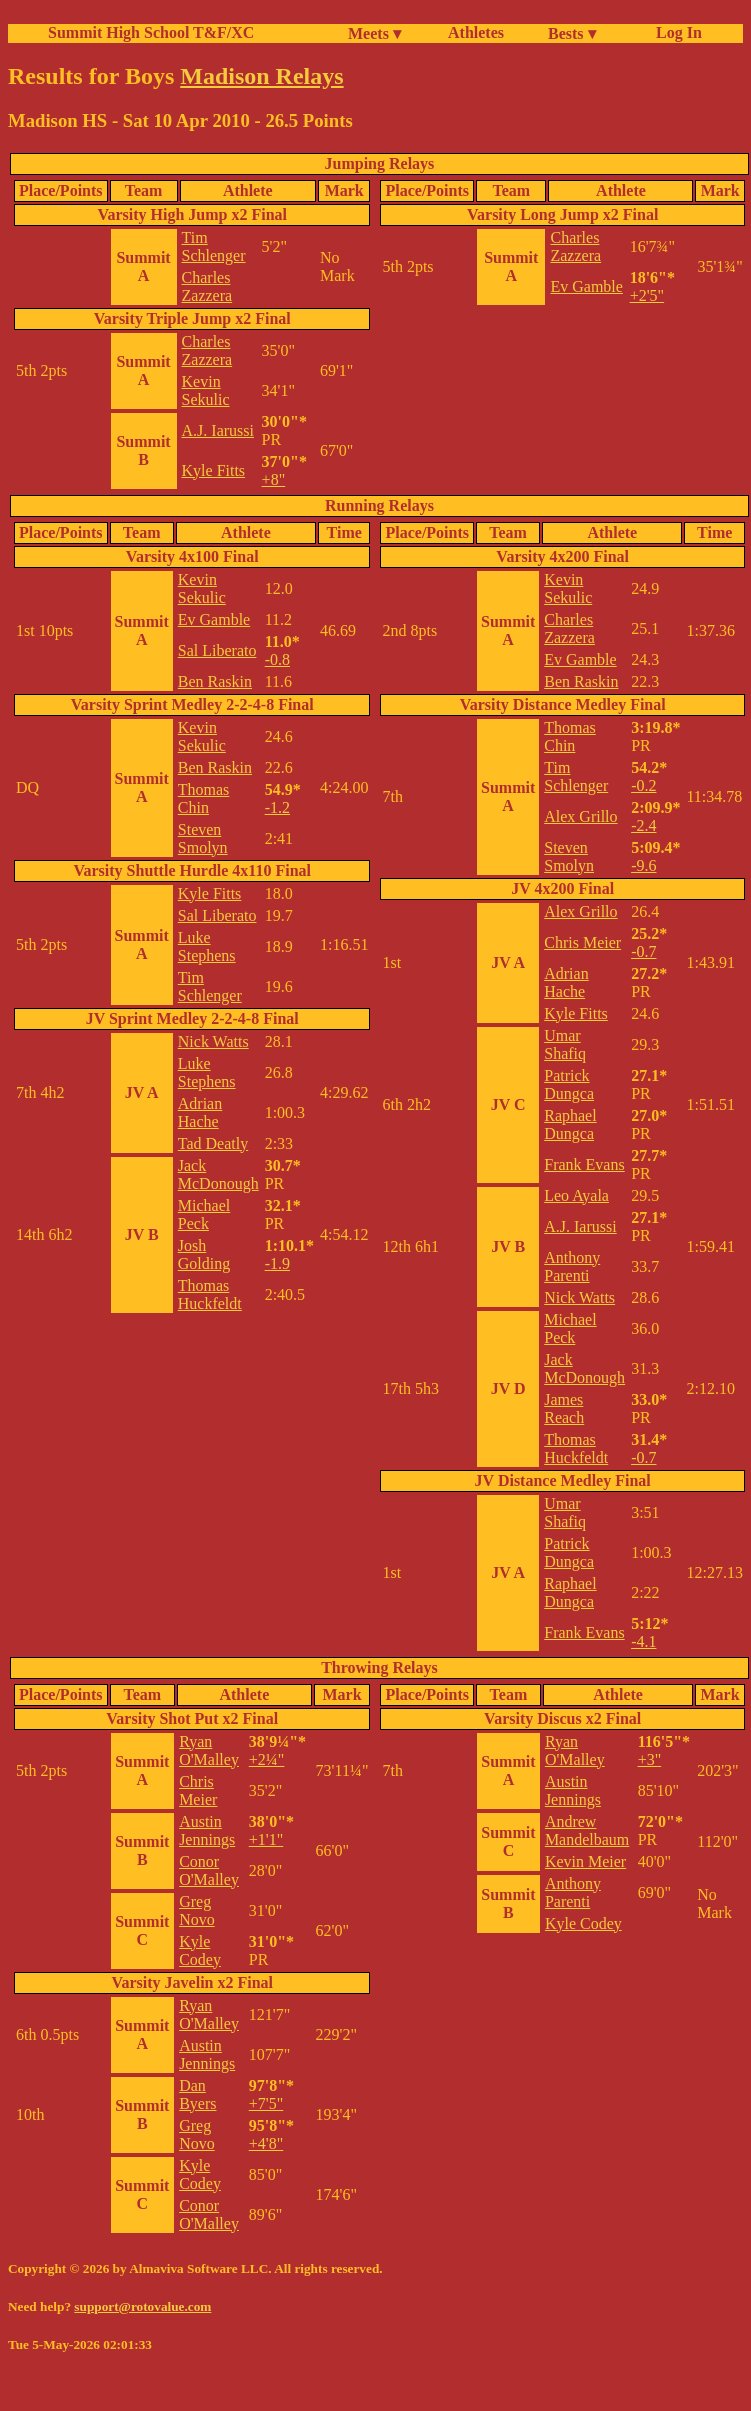  I want to click on -1.2, so click(277, 807).